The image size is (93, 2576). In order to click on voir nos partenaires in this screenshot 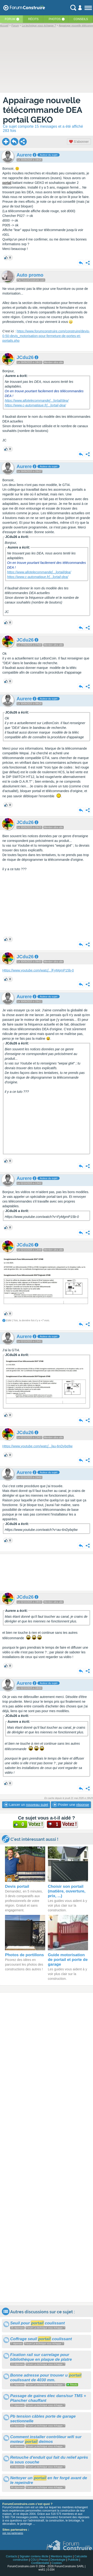, I will do `click(12, 2533)`.